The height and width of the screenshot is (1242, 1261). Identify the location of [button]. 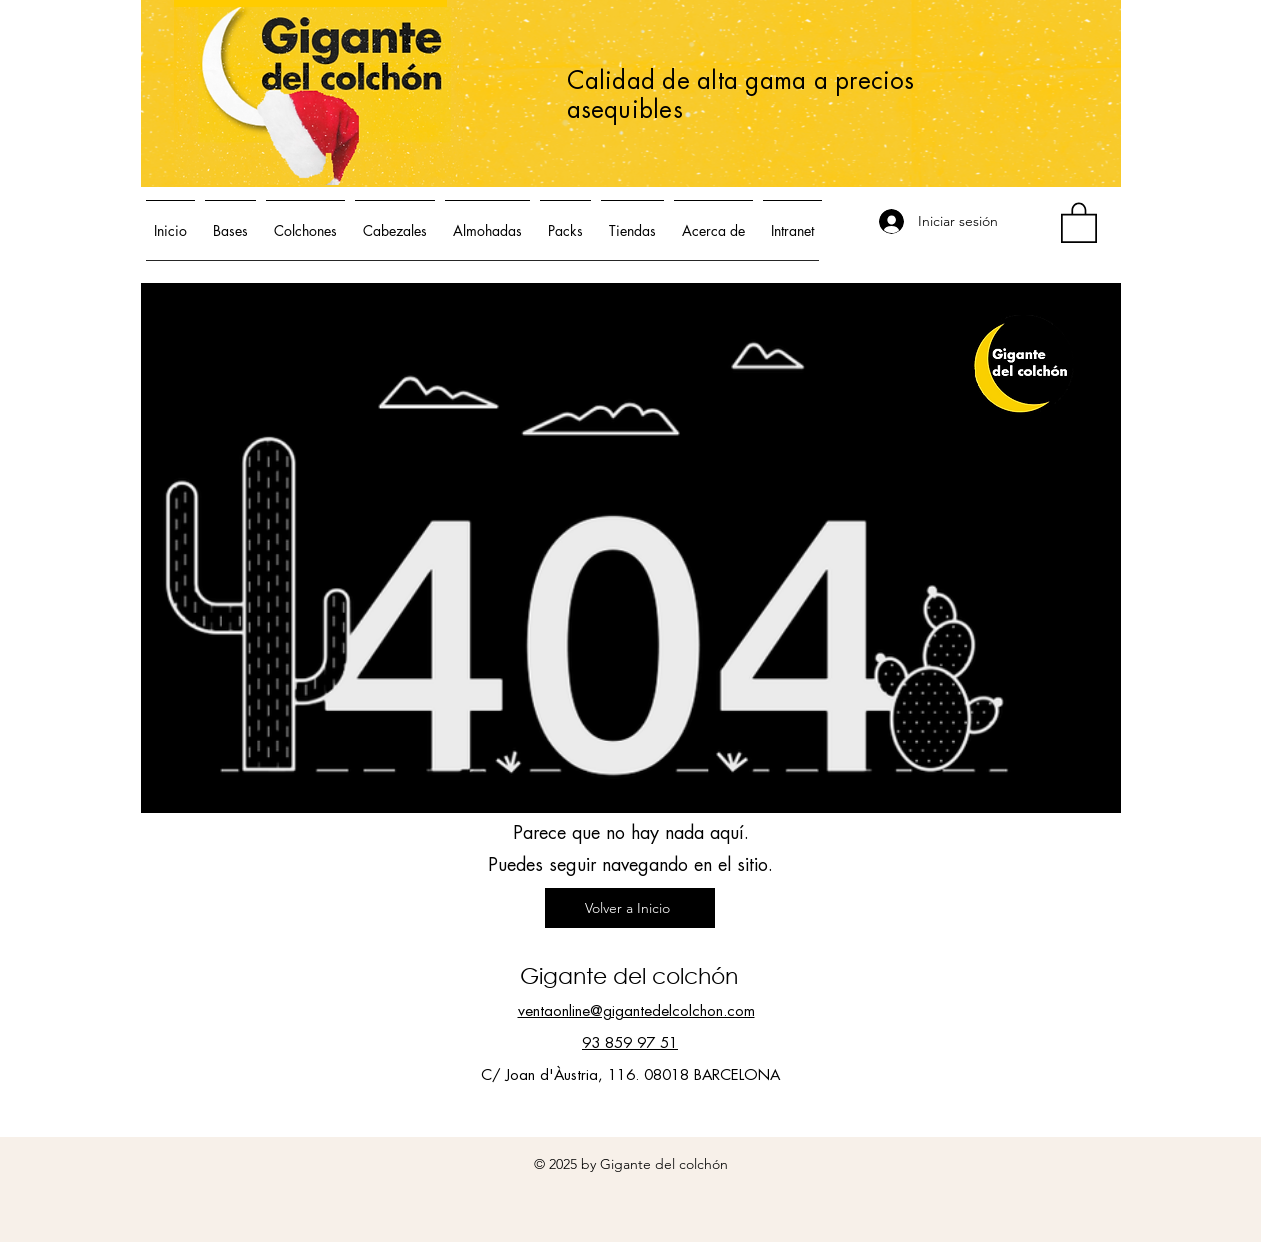
(1079, 221).